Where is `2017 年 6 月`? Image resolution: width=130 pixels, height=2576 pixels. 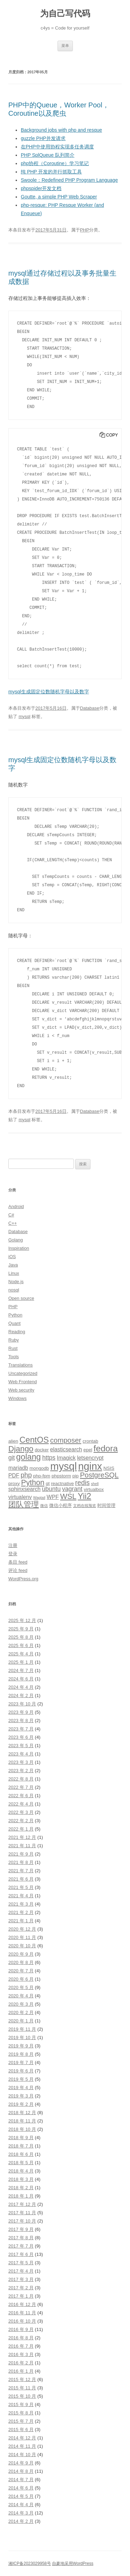 2017 年 6 月 is located at coordinates (21, 2254).